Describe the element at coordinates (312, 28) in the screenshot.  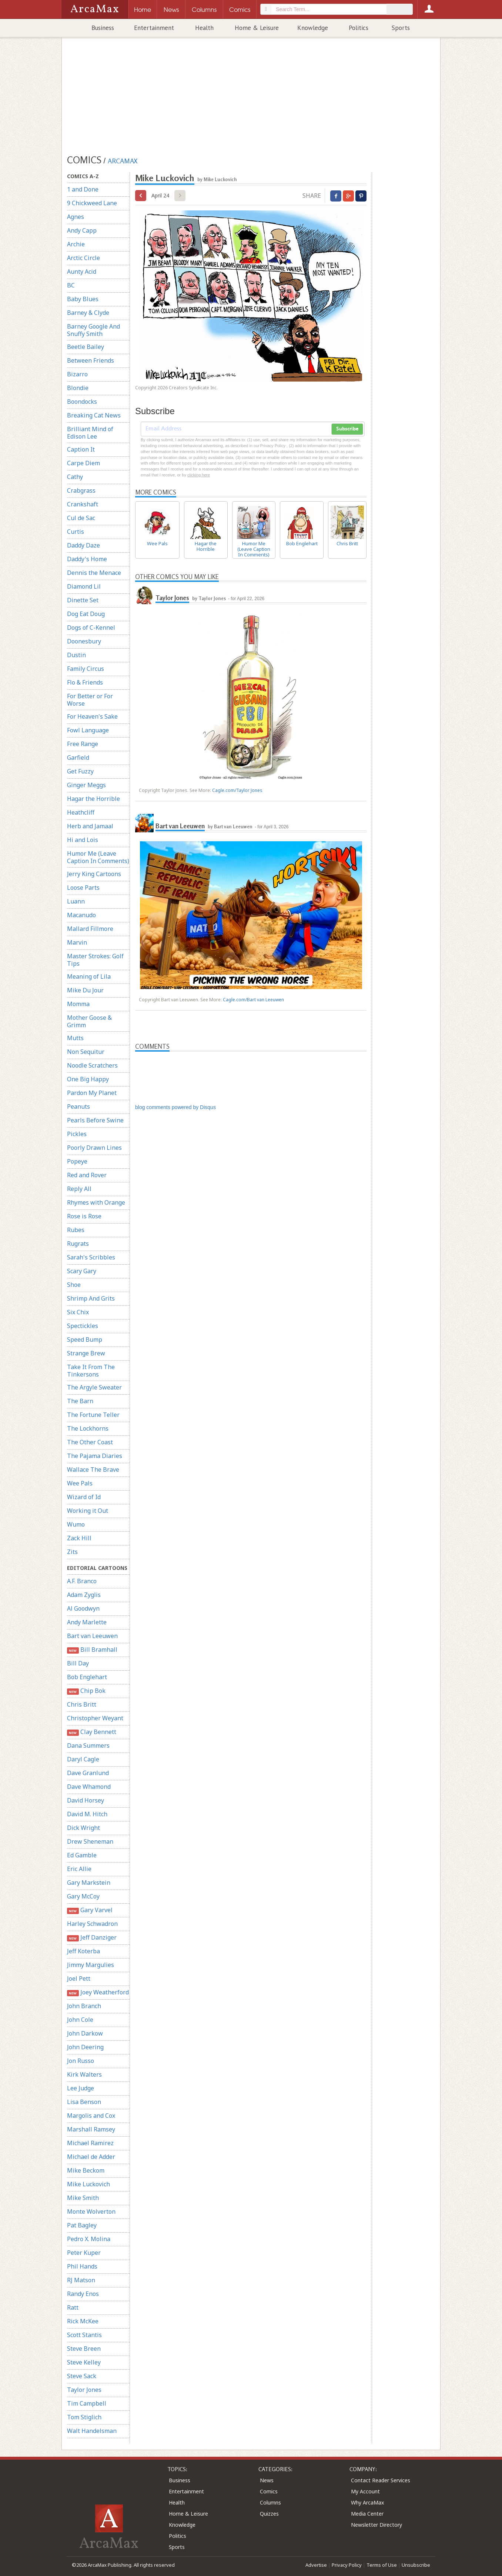
I see `Knowledge` at that location.